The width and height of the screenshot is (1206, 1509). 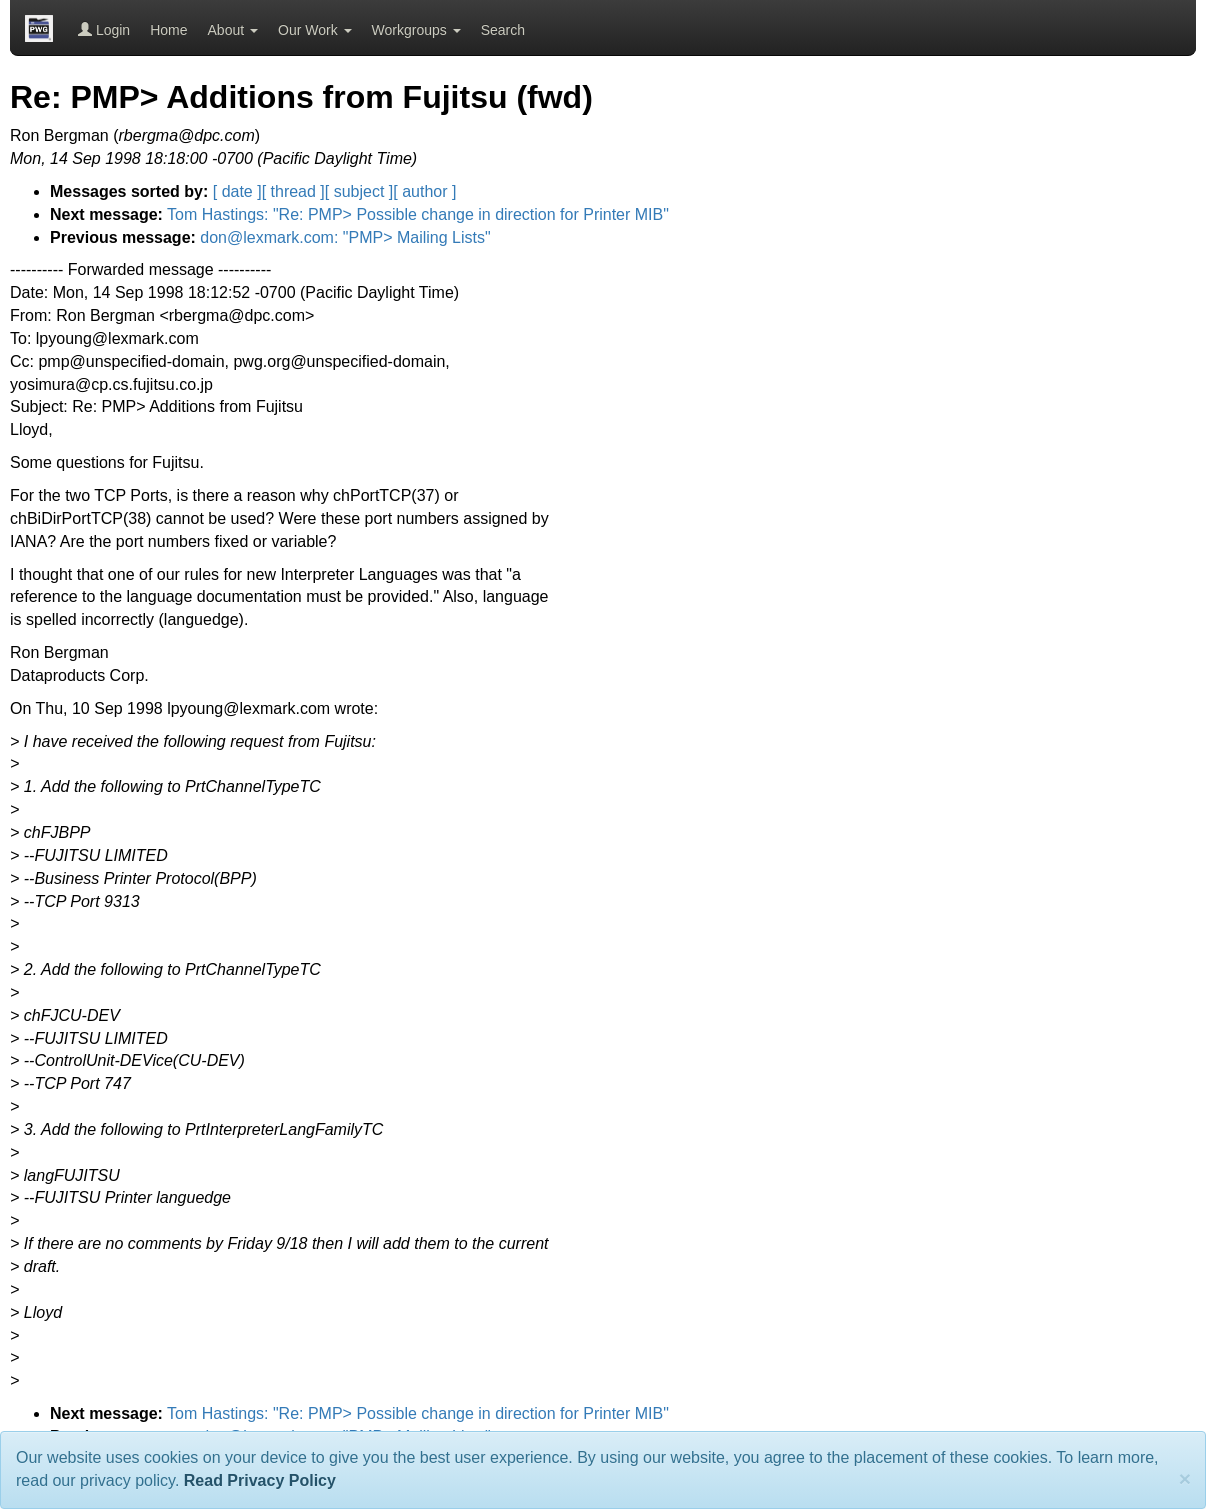 What do you see at coordinates (424, 191) in the screenshot?
I see `[ author ]` at bounding box center [424, 191].